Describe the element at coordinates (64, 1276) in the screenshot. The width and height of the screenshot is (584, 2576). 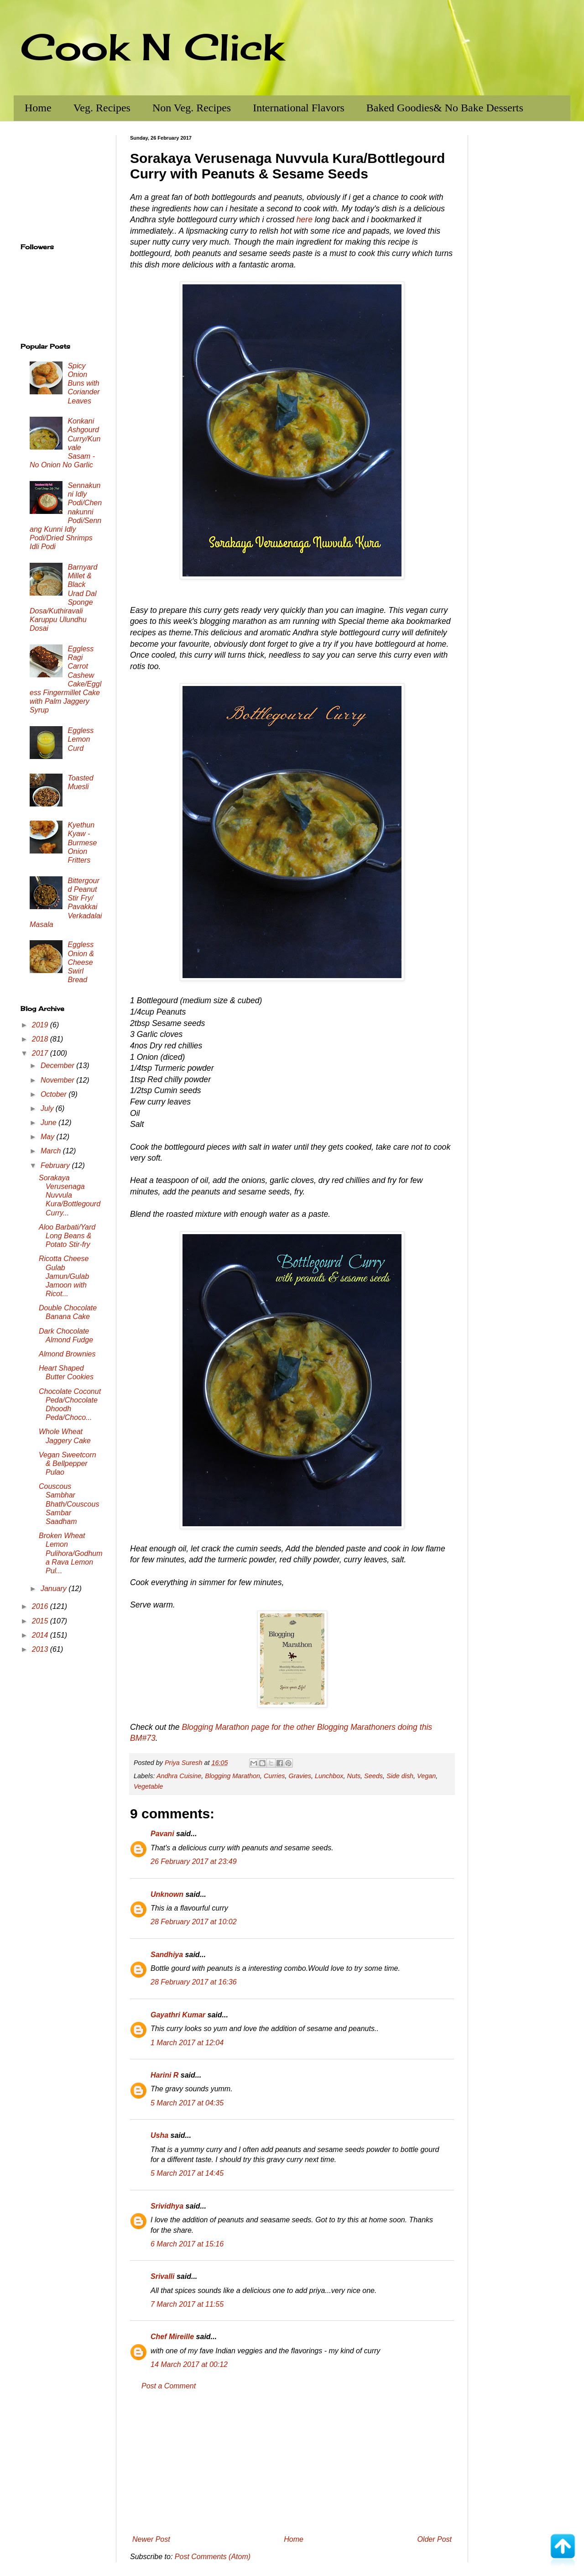
I see `Ricotta Cheese Gulab Jamun/Gulab Jamoon with Ricot...` at that location.